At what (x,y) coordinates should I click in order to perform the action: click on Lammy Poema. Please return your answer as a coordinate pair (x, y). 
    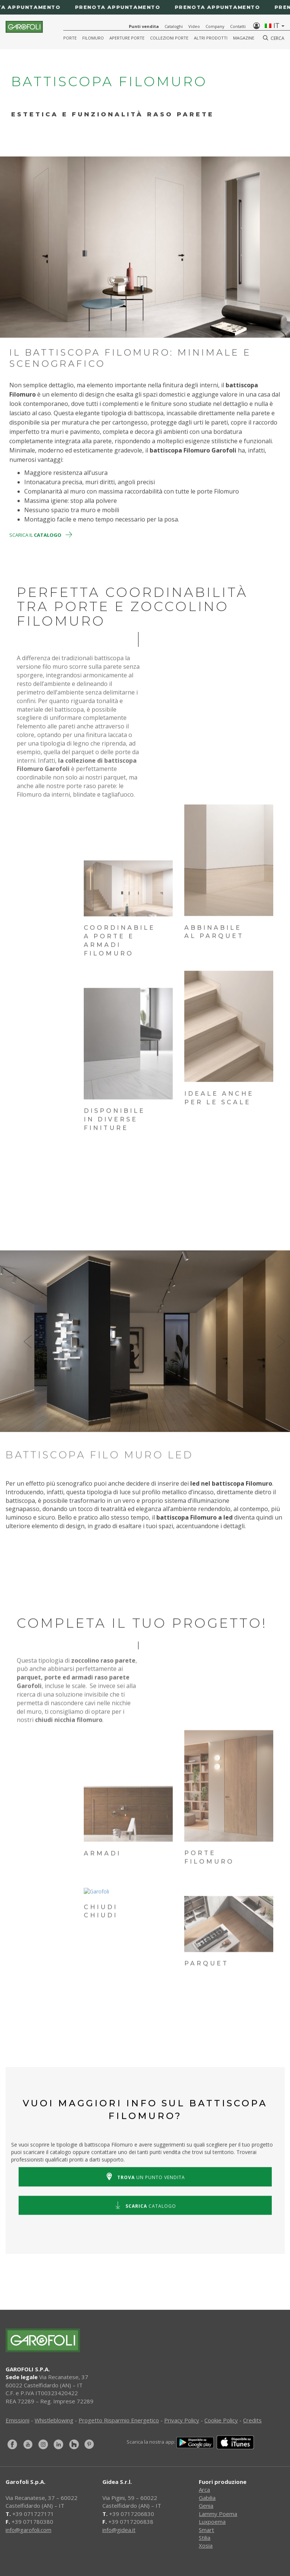
    Looking at the image, I should click on (218, 2513).